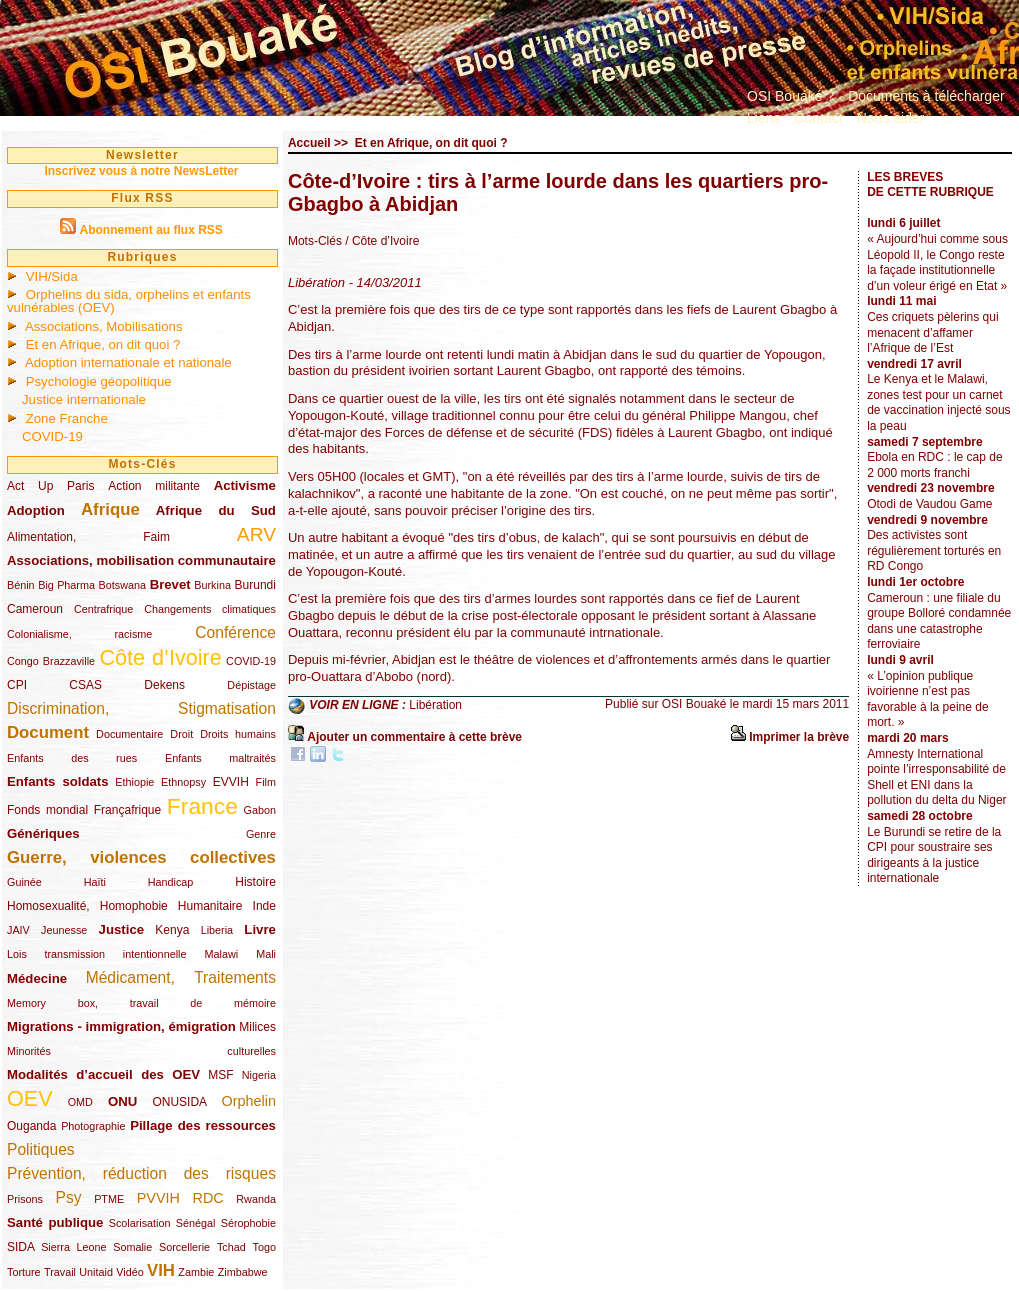  I want to click on Lois transmission intentionnelle, so click(96, 954).